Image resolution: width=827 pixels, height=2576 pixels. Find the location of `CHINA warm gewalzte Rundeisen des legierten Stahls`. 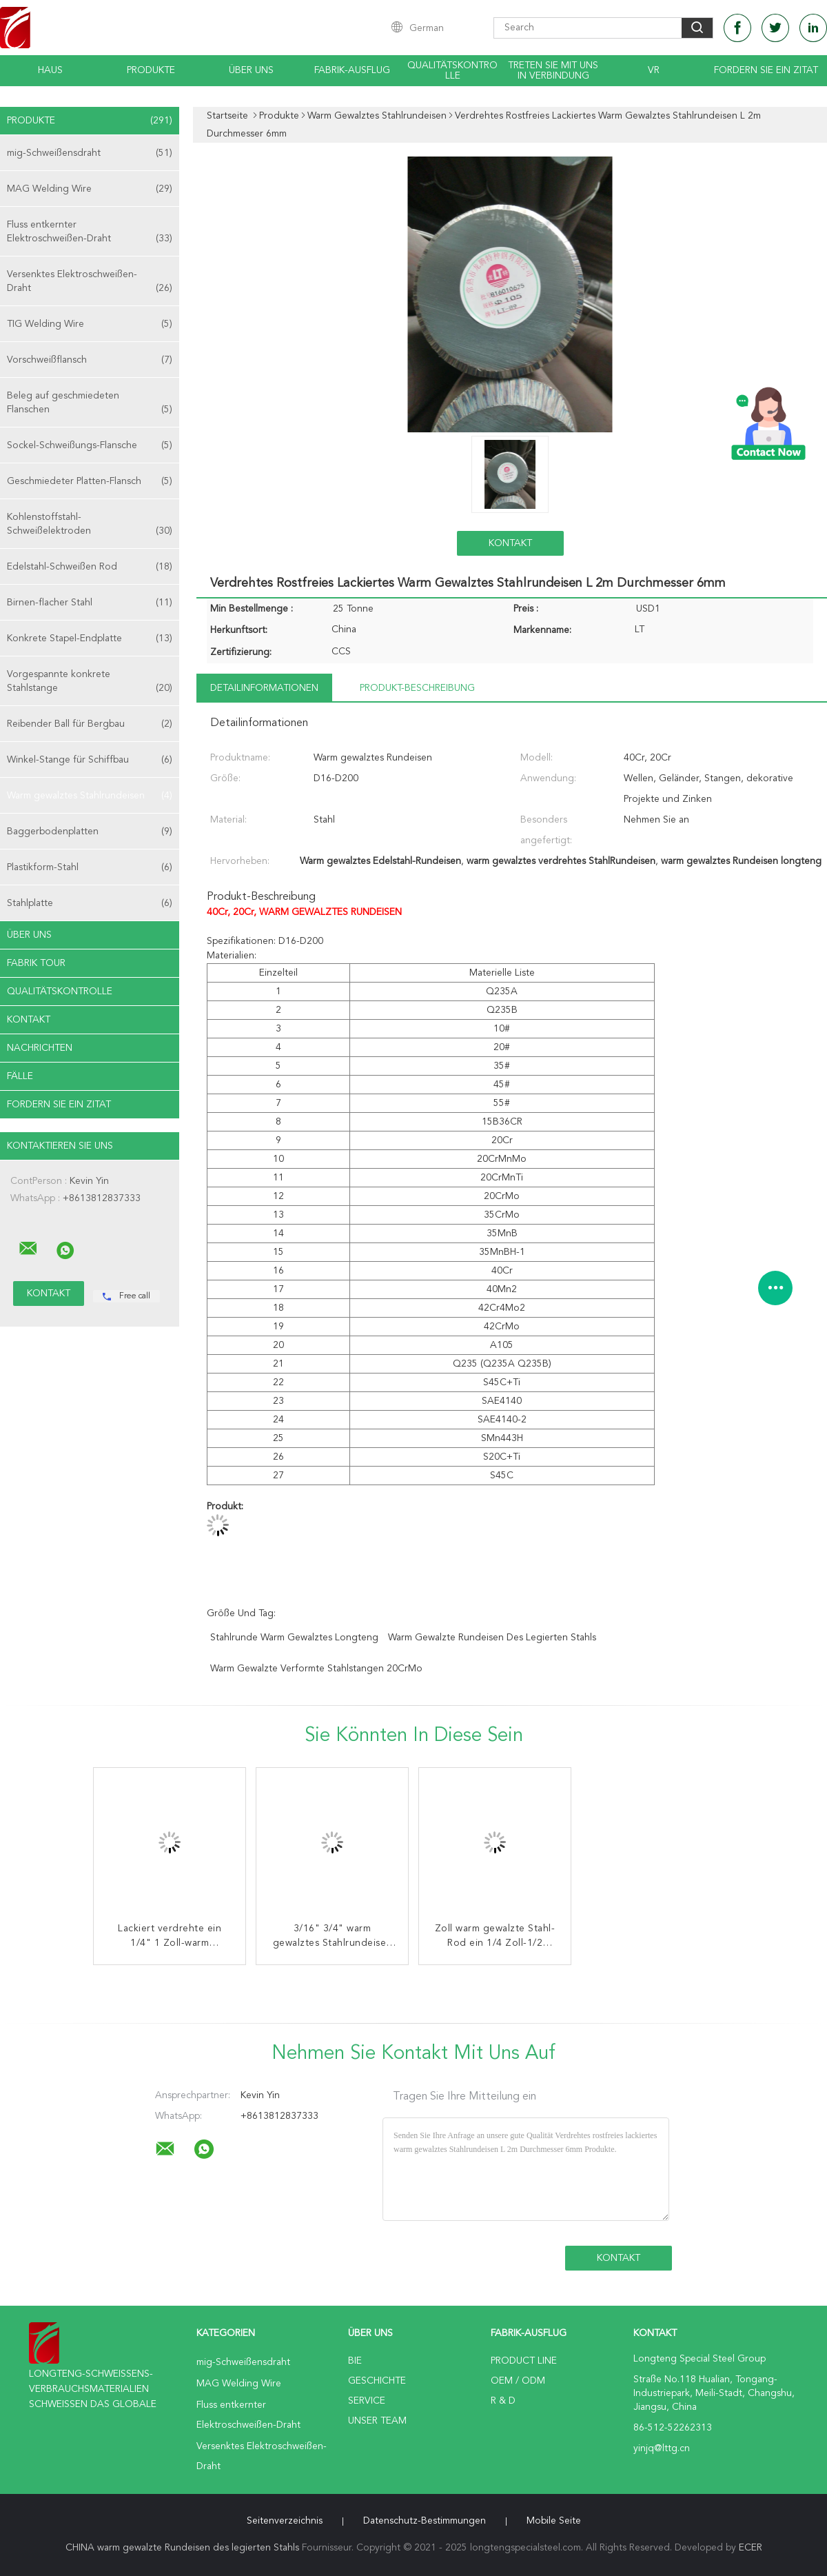

CHINA warm gewalzte Rundeisen des legierten Stahls is located at coordinates (182, 2548).